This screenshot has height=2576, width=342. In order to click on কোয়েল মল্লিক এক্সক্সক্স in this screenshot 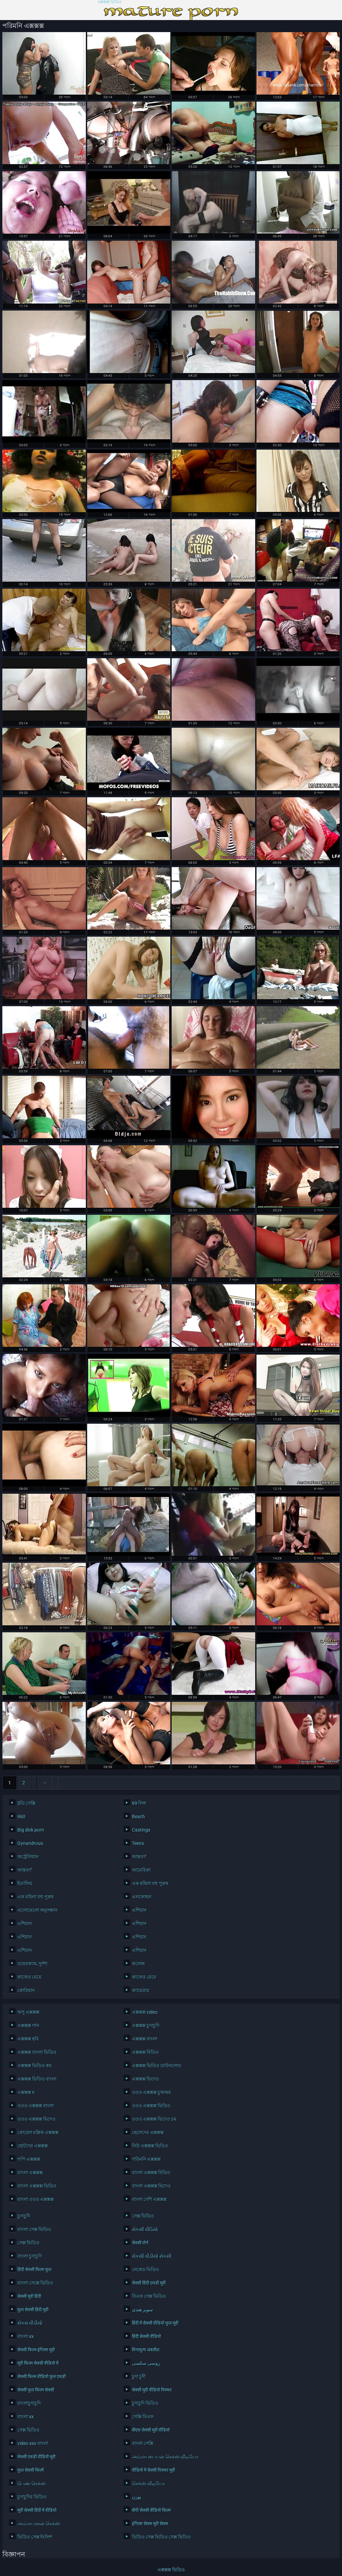, I will do `click(37, 2132)`.